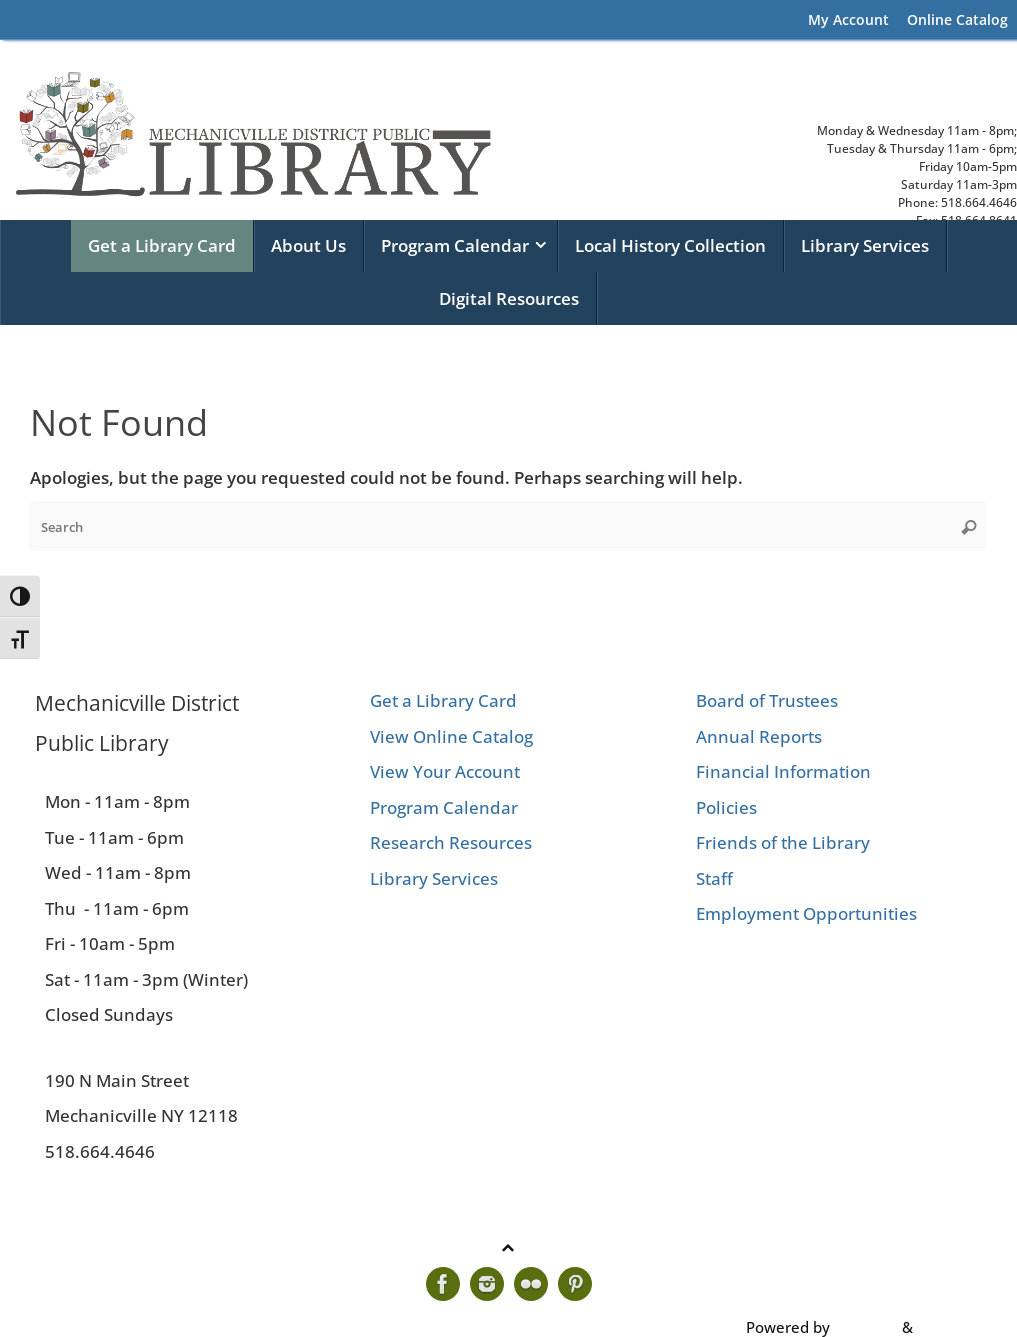 This screenshot has width=1017, height=1337. Describe the element at coordinates (957, 19) in the screenshot. I see `Online Catalog` at that location.